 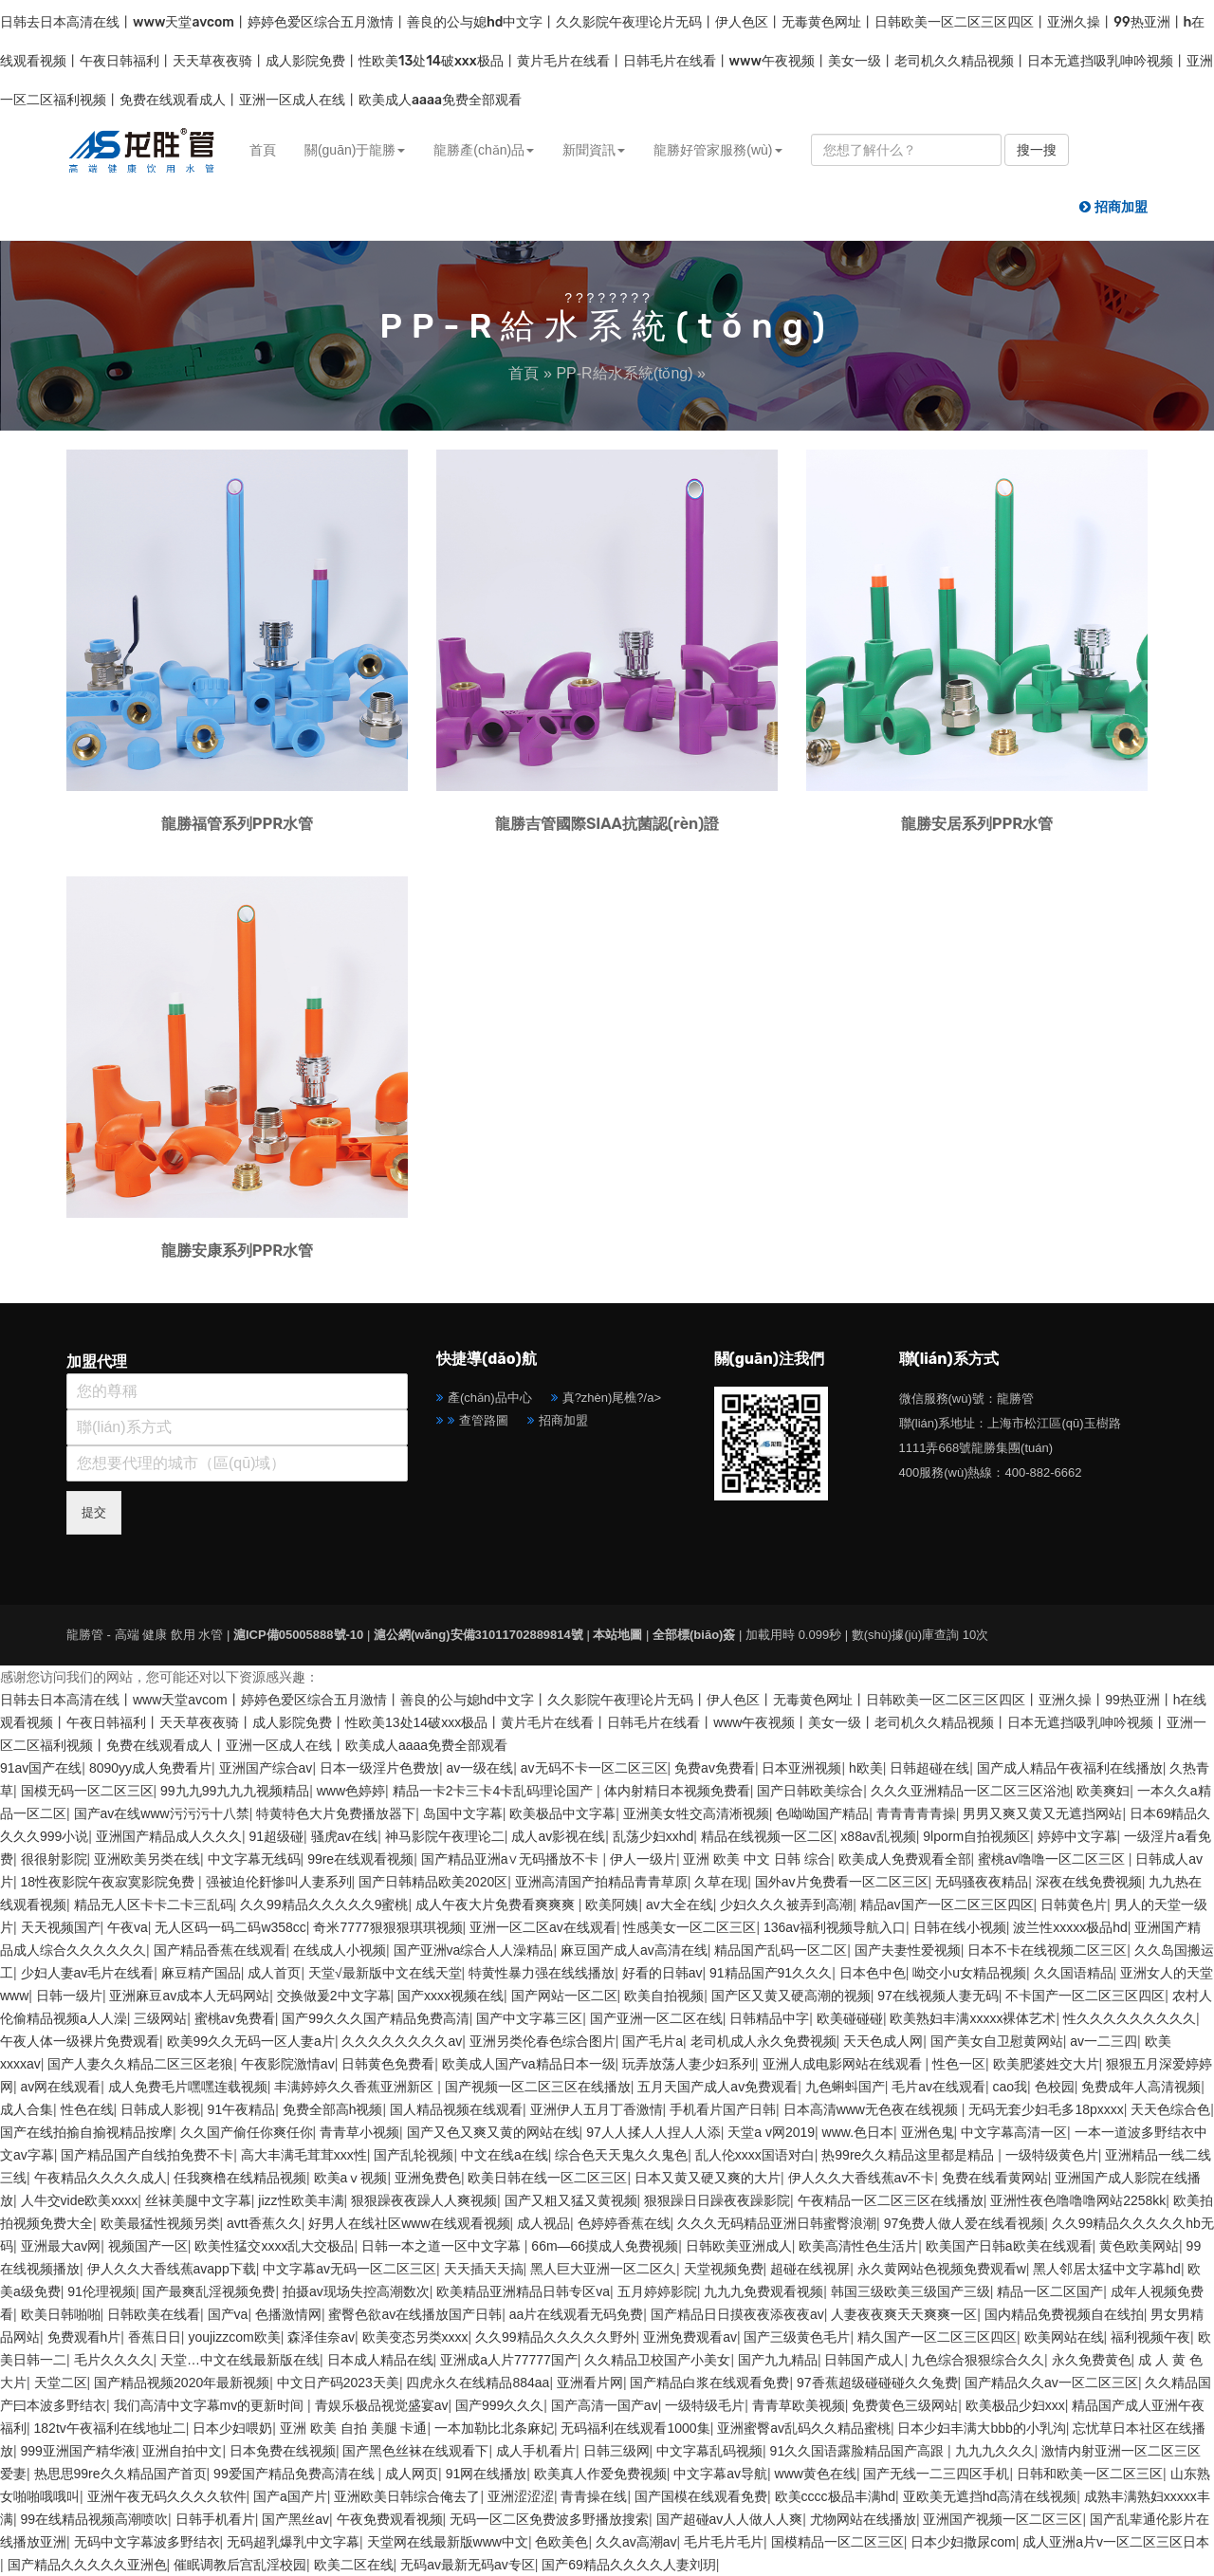 What do you see at coordinates (689, 1927) in the screenshot?
I see `性感美女一区二区三区` at bounding box center [689, 1927].